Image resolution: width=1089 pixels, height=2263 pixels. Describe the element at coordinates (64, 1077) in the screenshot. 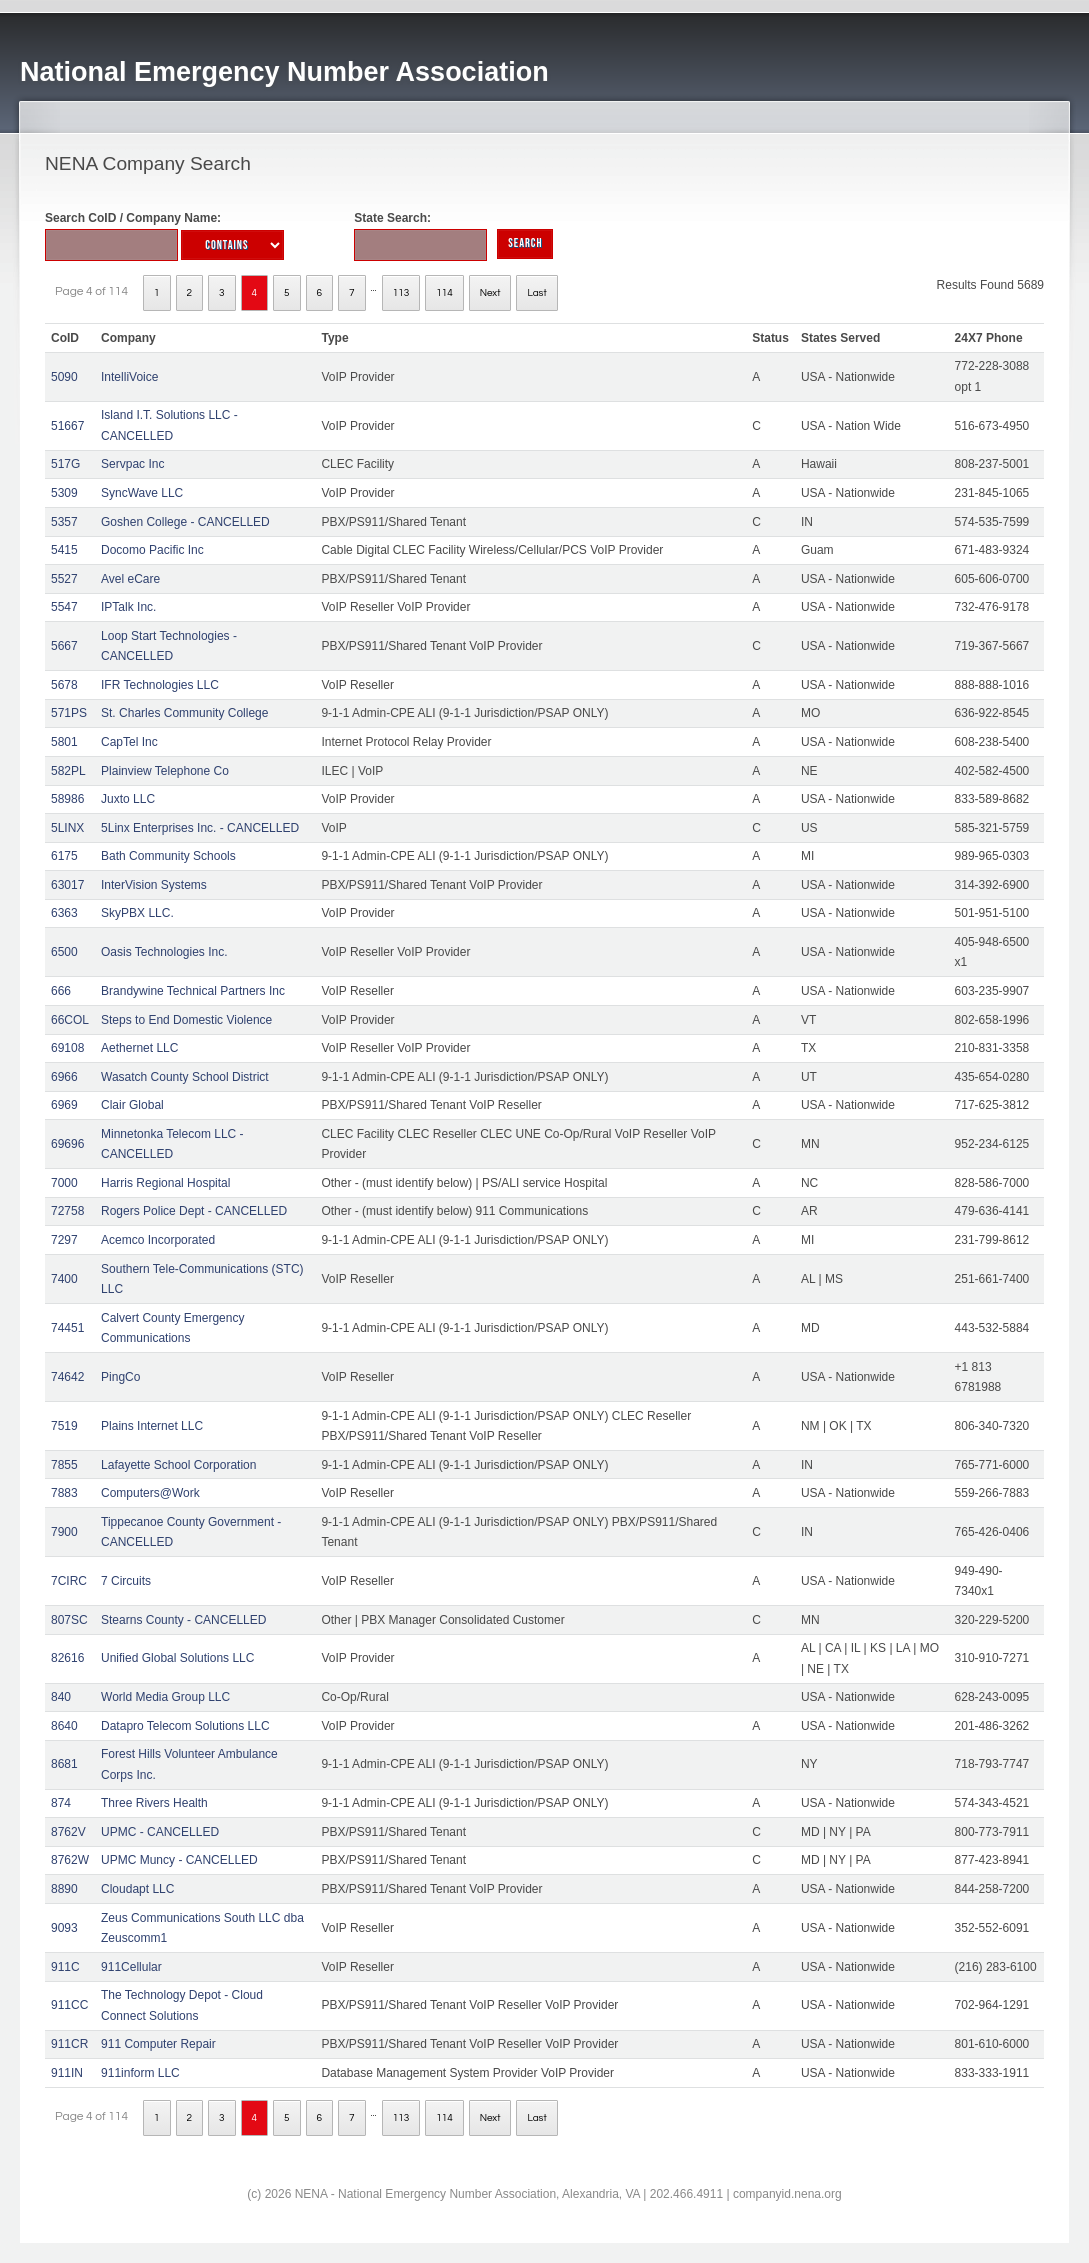

I see `6966` at that location.